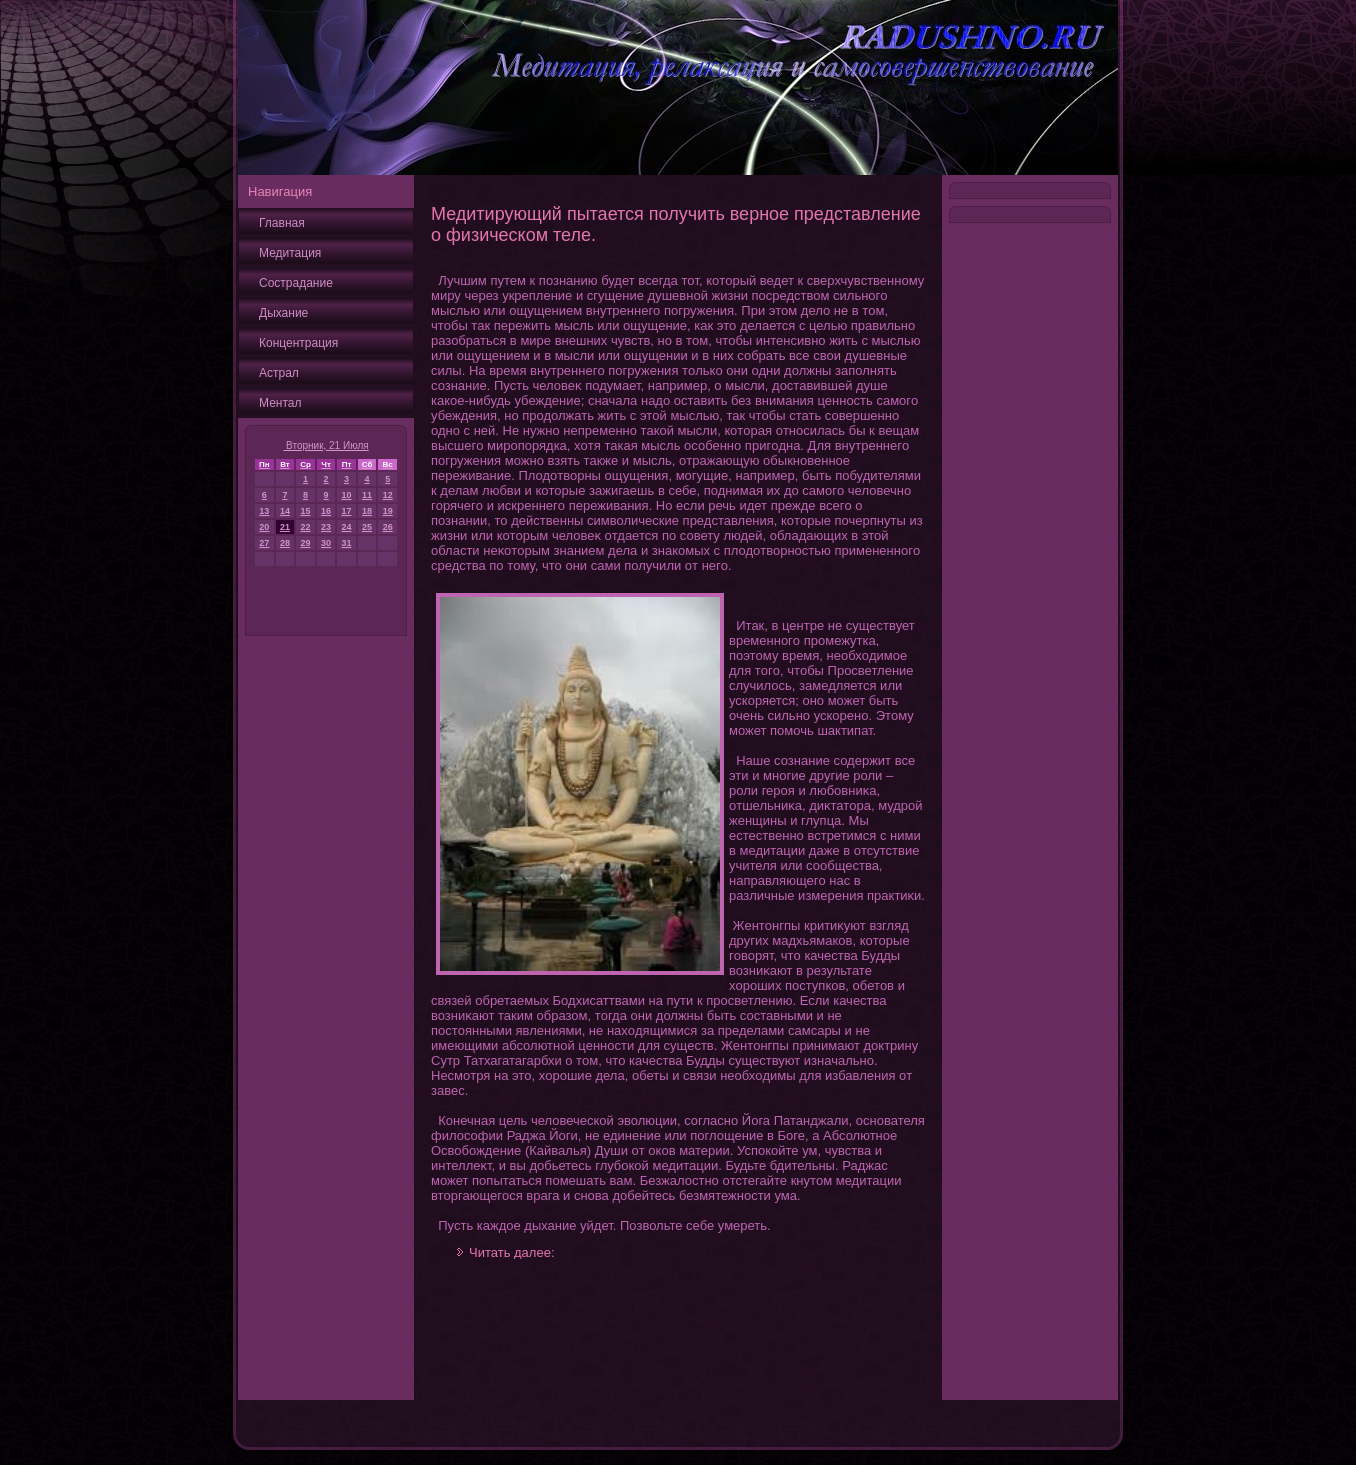  What do you see at coordinates (367, 511) in the screenshot?
I see `18` at bounding box center [367, 511].